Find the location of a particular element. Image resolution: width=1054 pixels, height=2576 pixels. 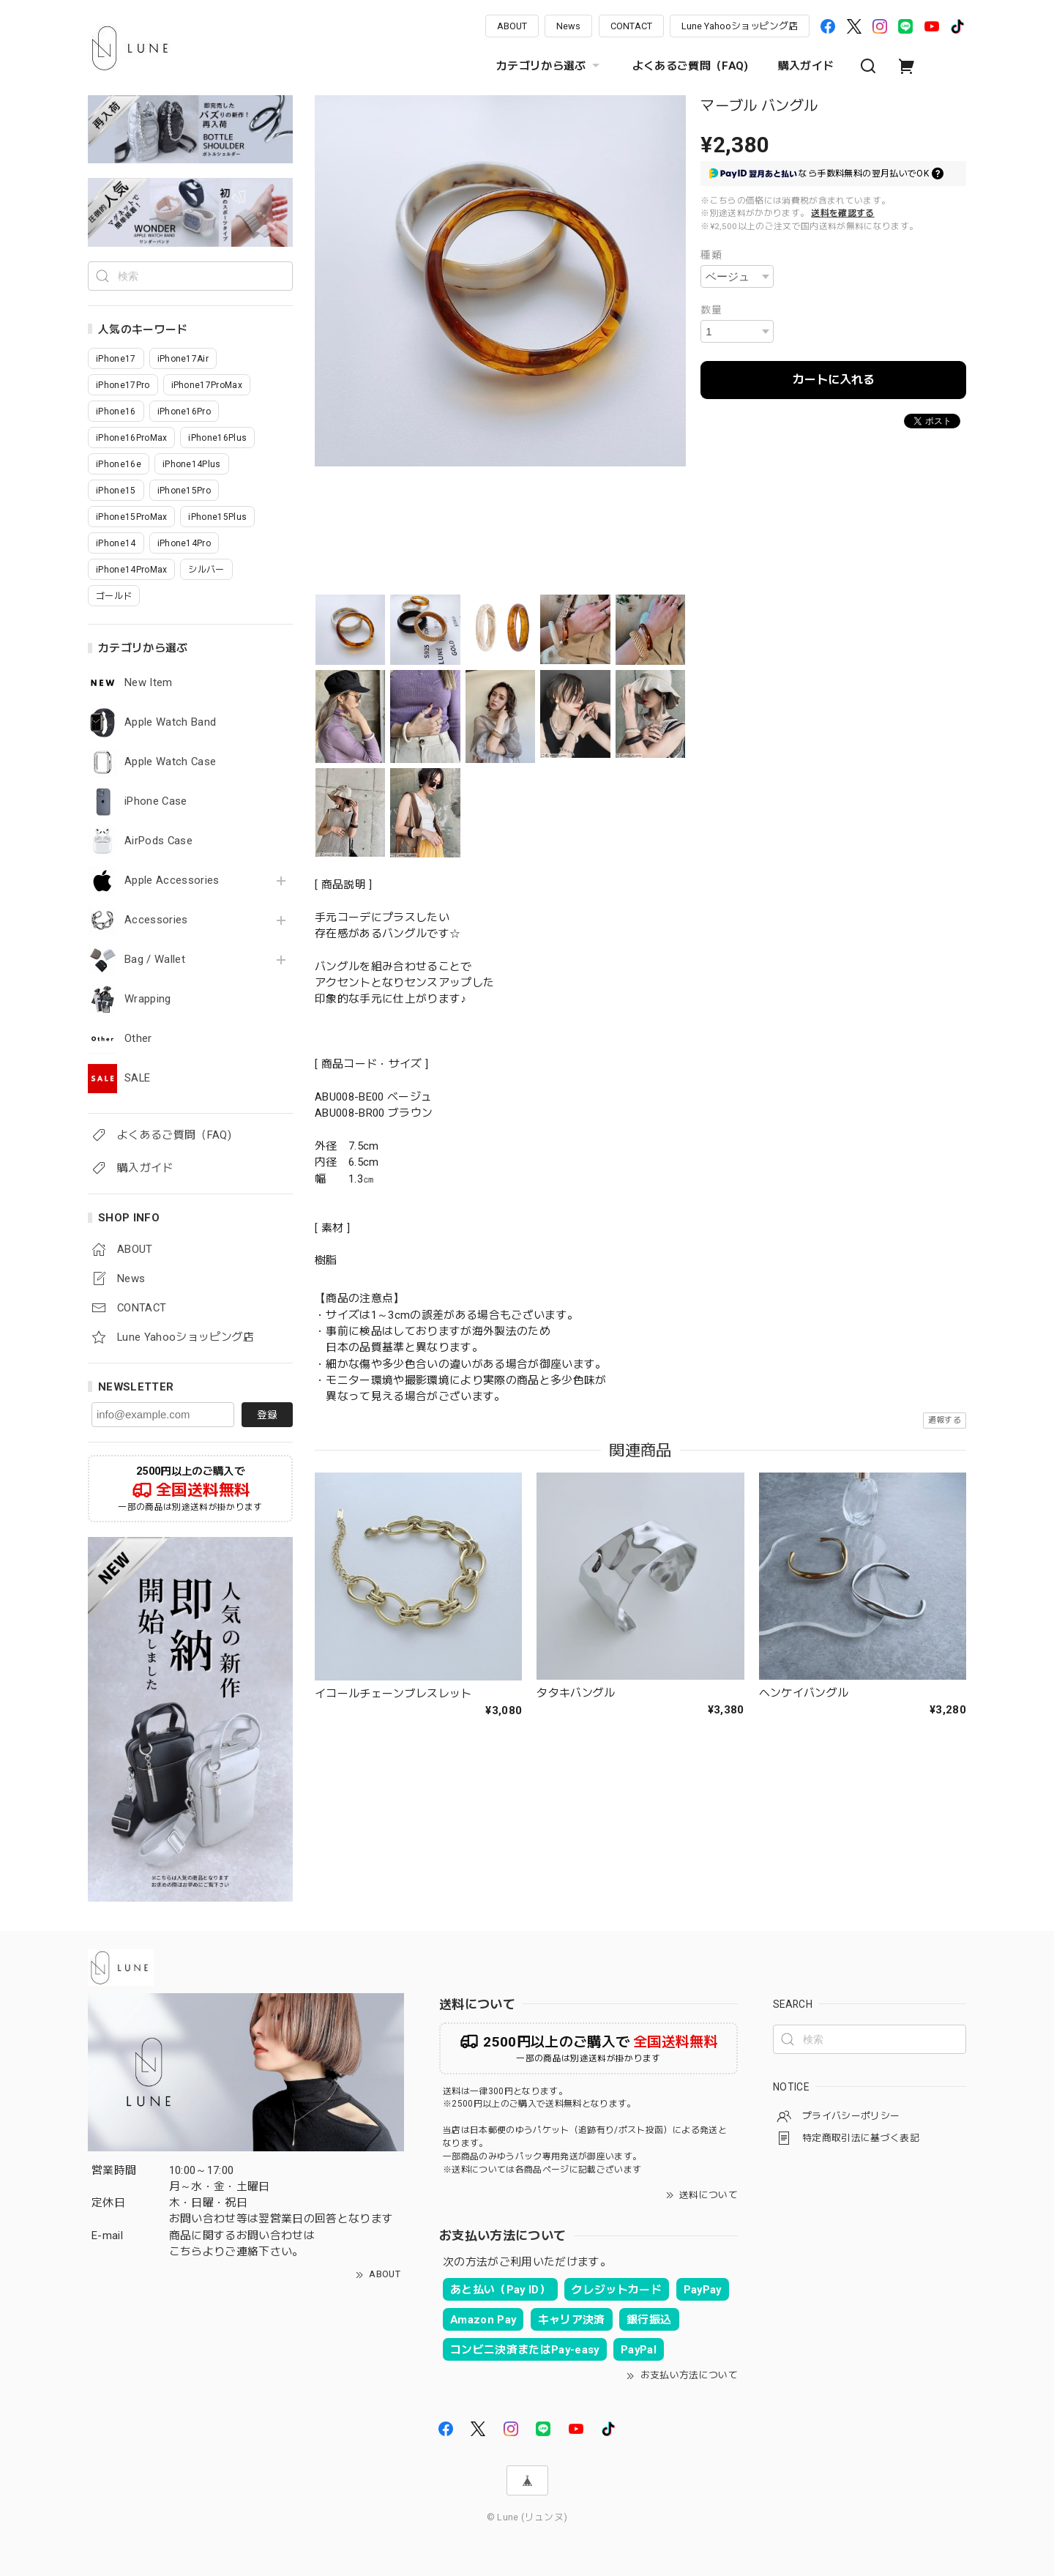

Accessories is located at coordinates (156, 920).